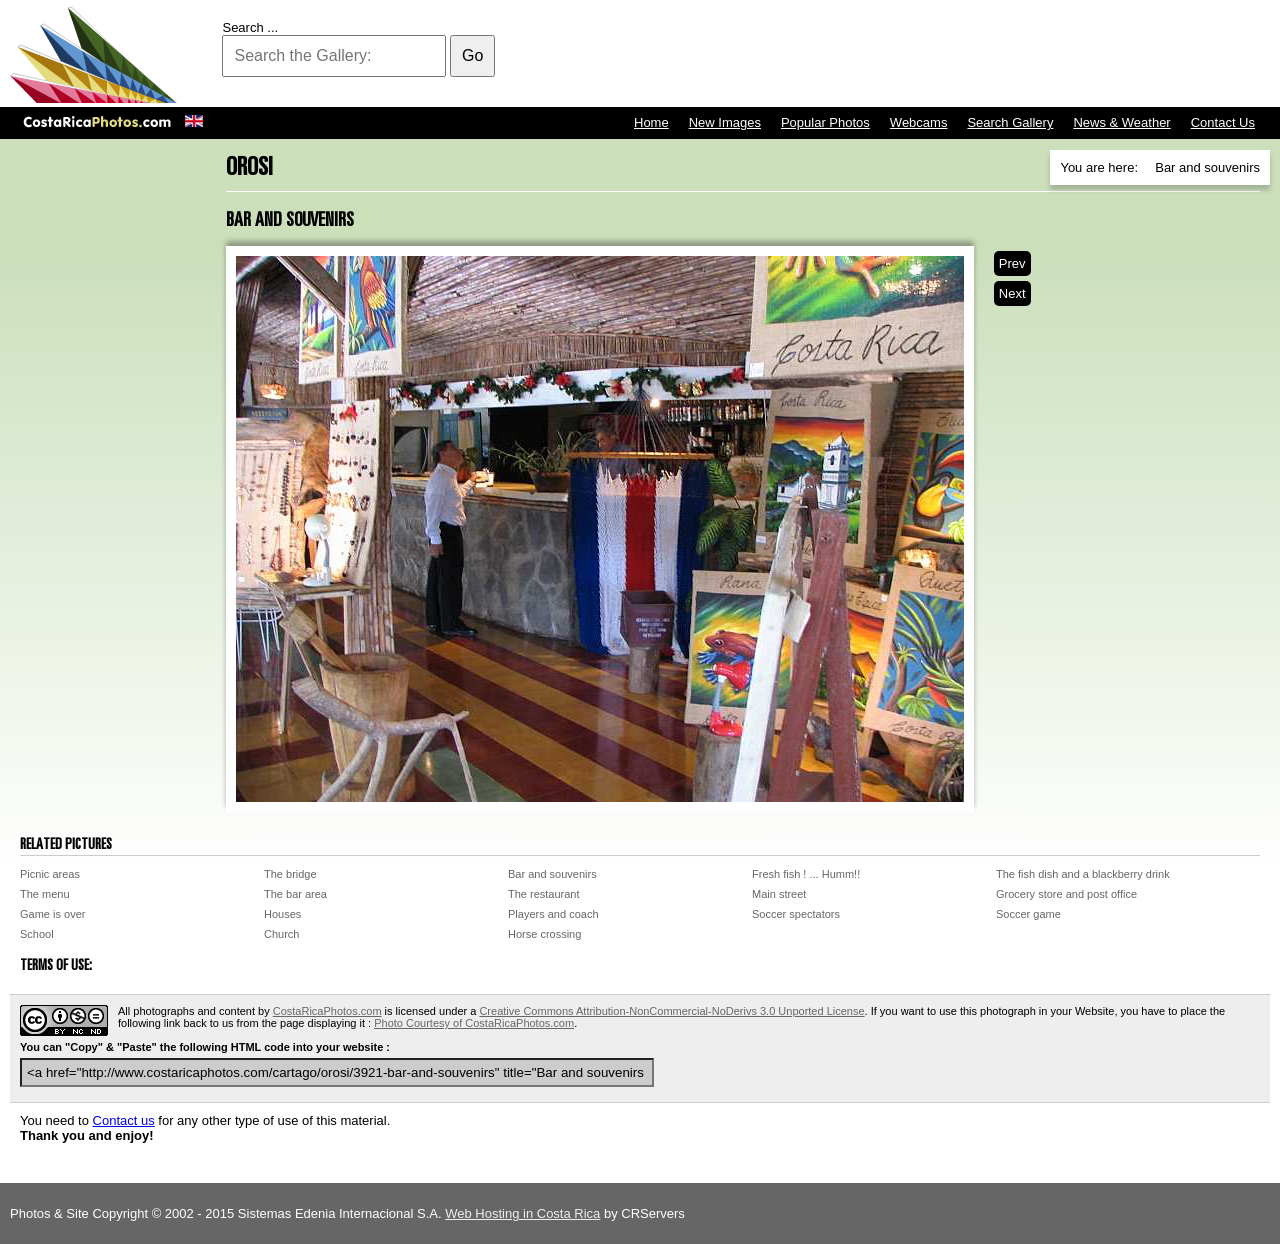 This screenshot has height=1244, width=1280. Describe the element at coordinates (45, 894) in the screenshot. I see `The menu` at that location.